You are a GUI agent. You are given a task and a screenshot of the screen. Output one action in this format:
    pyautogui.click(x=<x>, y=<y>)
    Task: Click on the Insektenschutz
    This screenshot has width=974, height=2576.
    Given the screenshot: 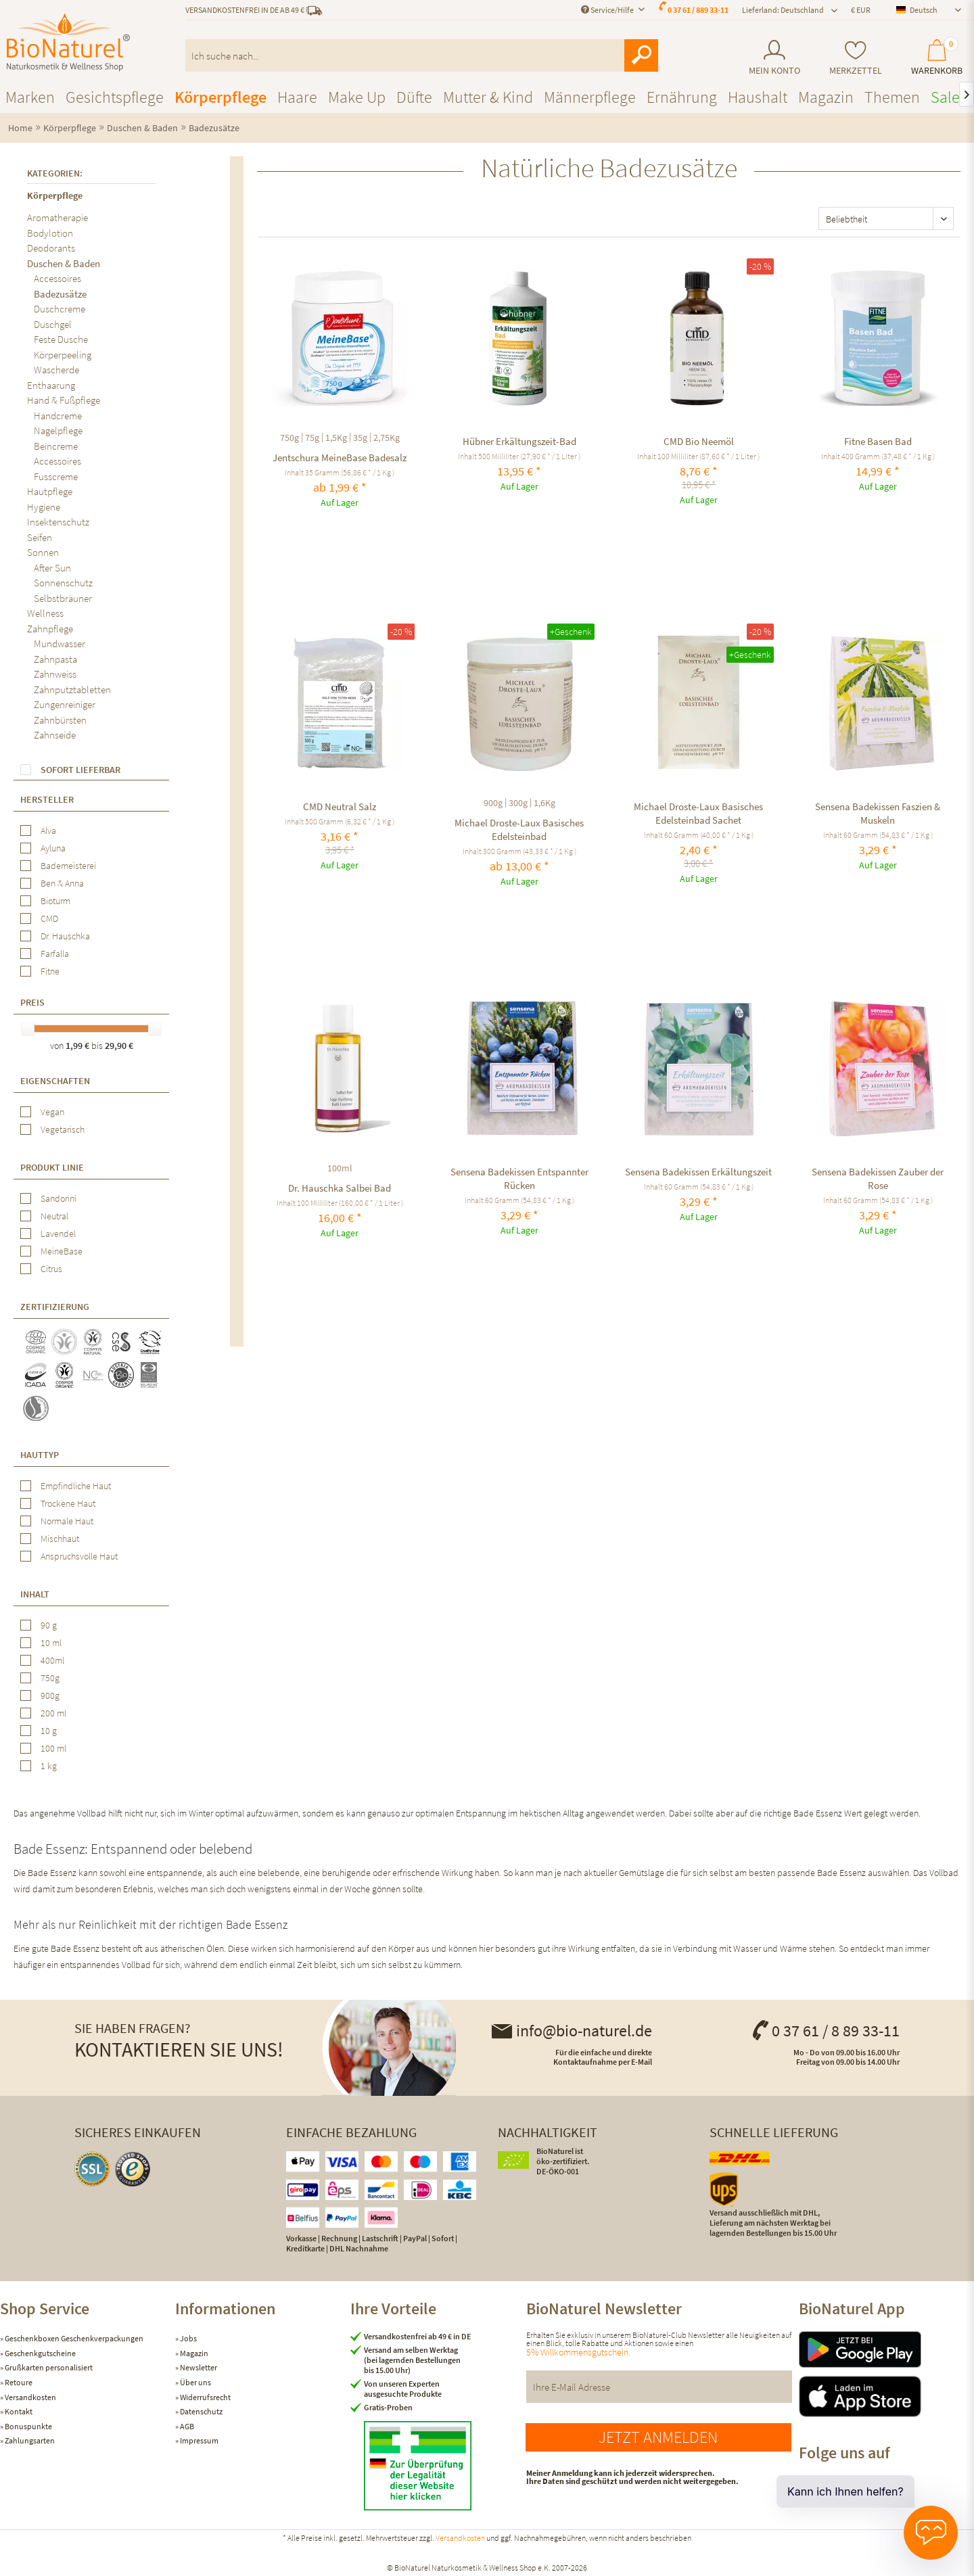 What is the action you would take?
    pyautogui.click(x=58, y=521)
    